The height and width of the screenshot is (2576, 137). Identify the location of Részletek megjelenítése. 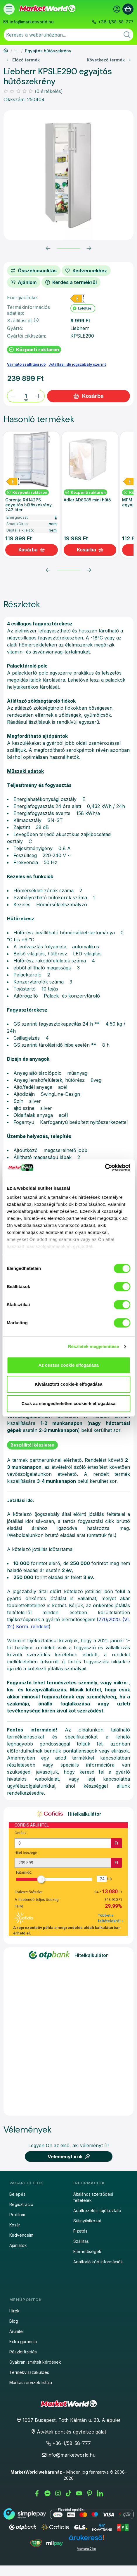
(93, 1346).